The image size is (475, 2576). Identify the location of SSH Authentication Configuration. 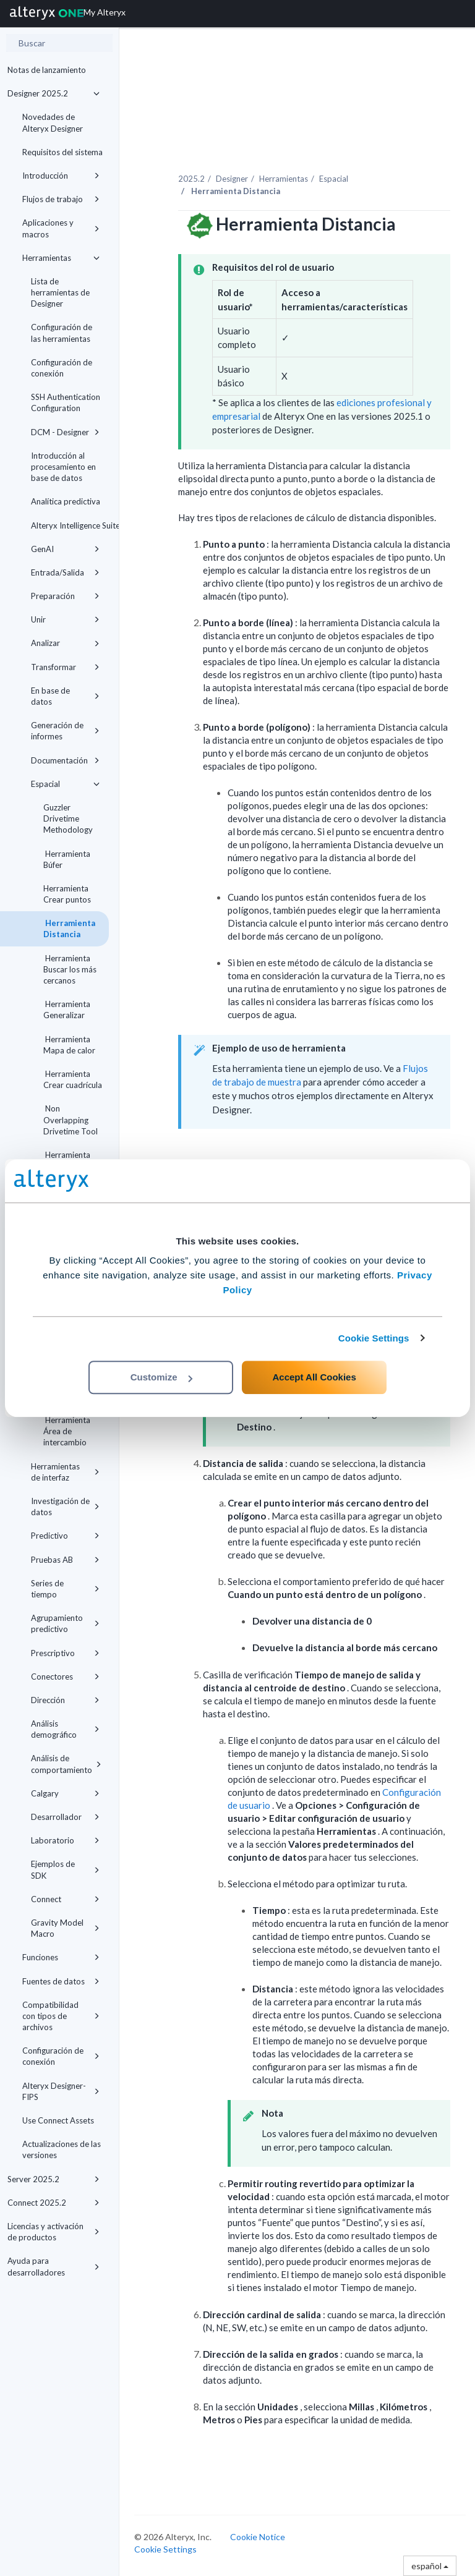
(65, 402).